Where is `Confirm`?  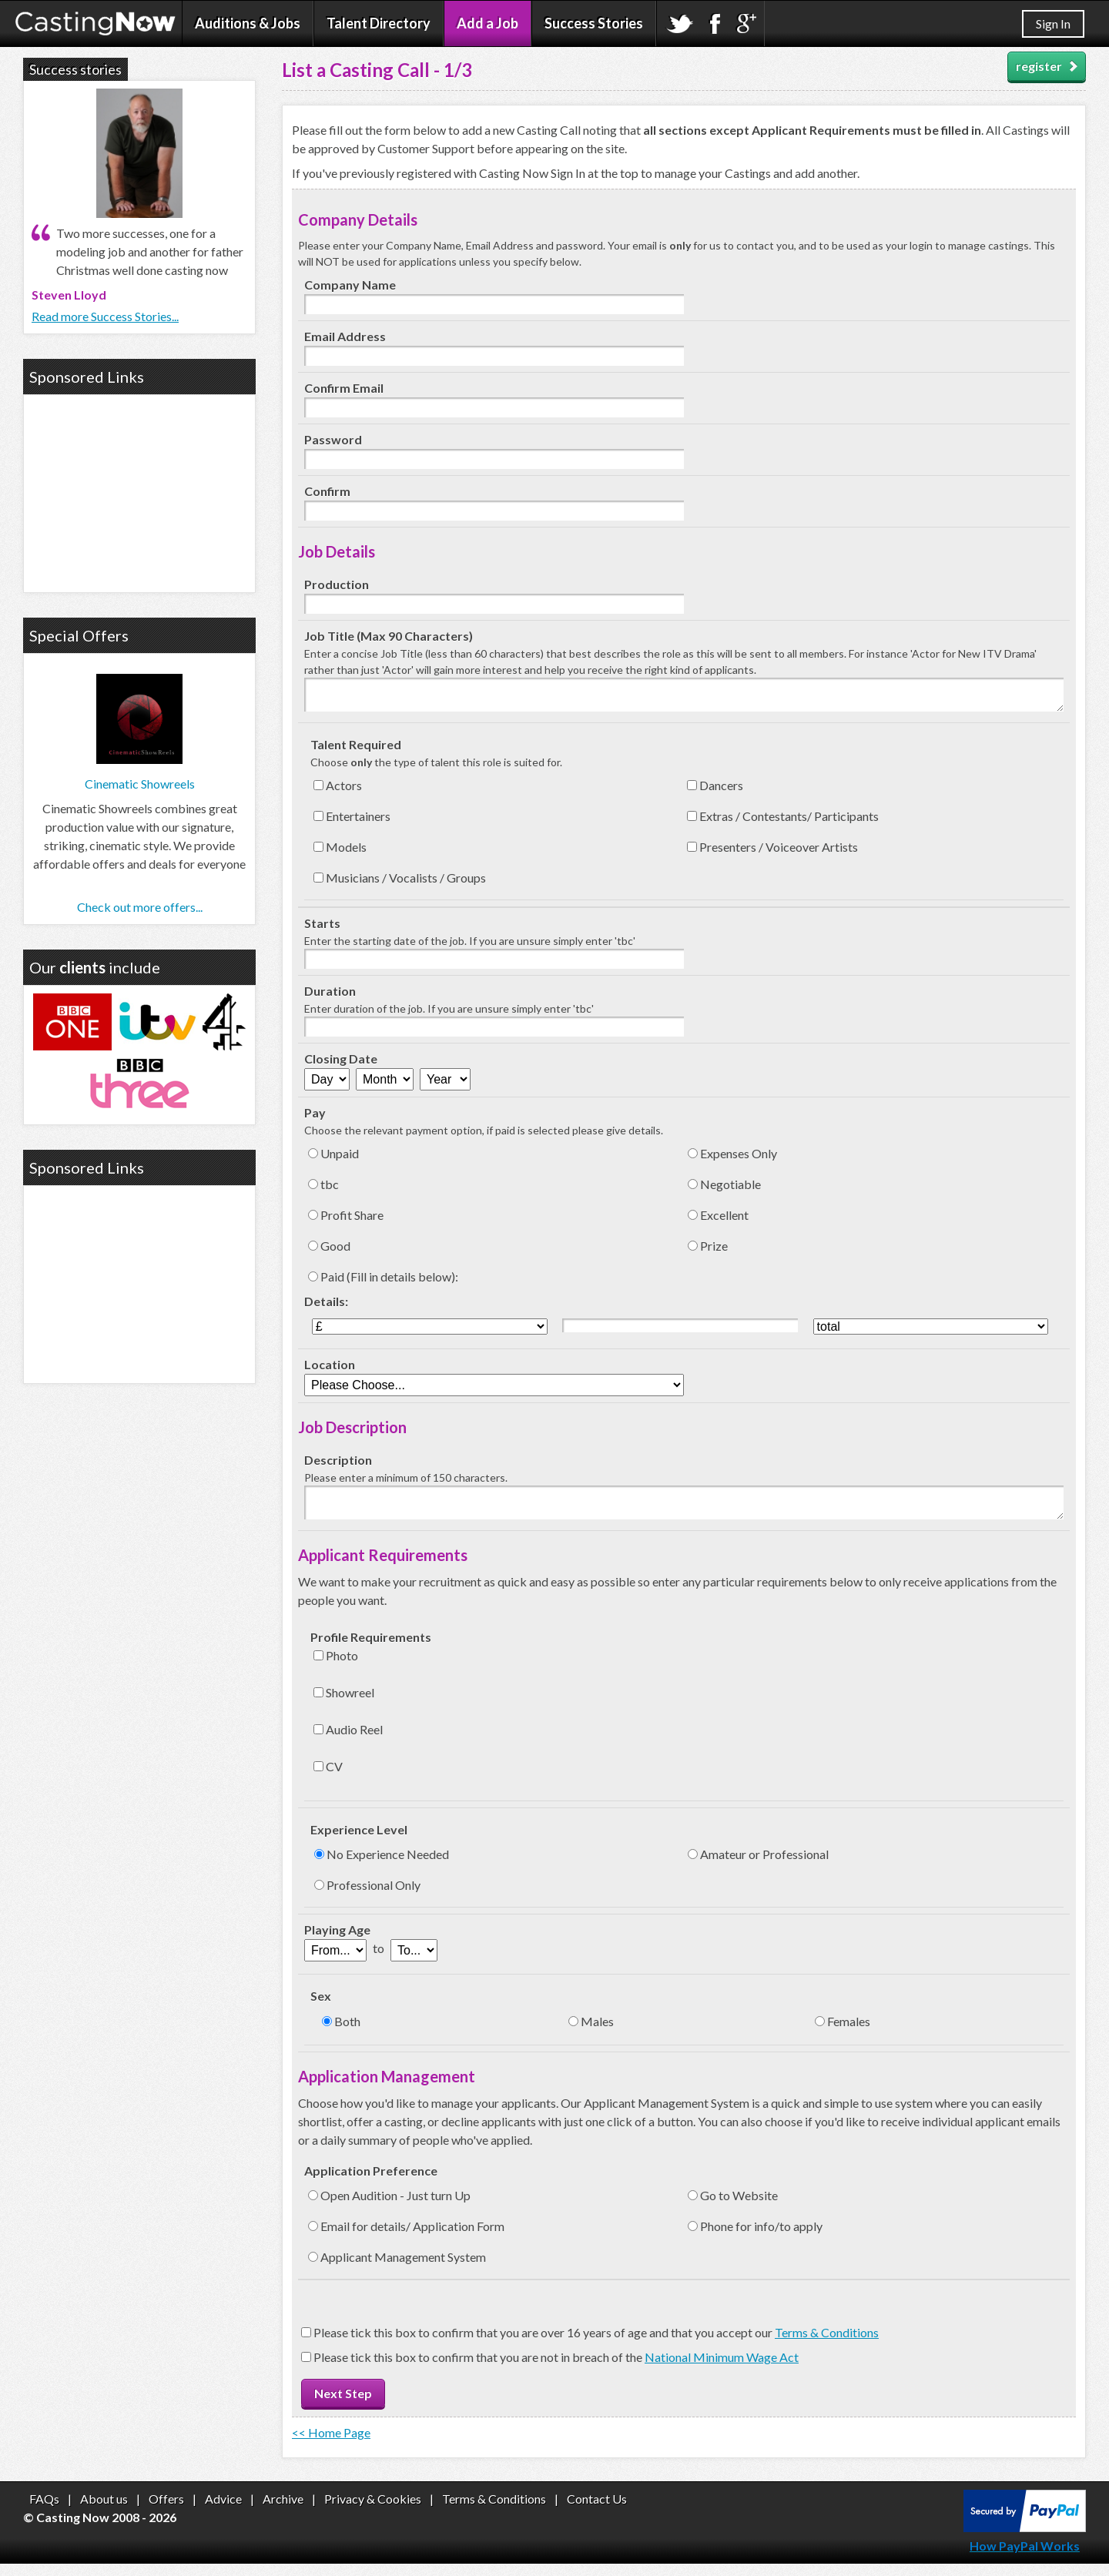
Confirm is located at coordinates (327, 491).